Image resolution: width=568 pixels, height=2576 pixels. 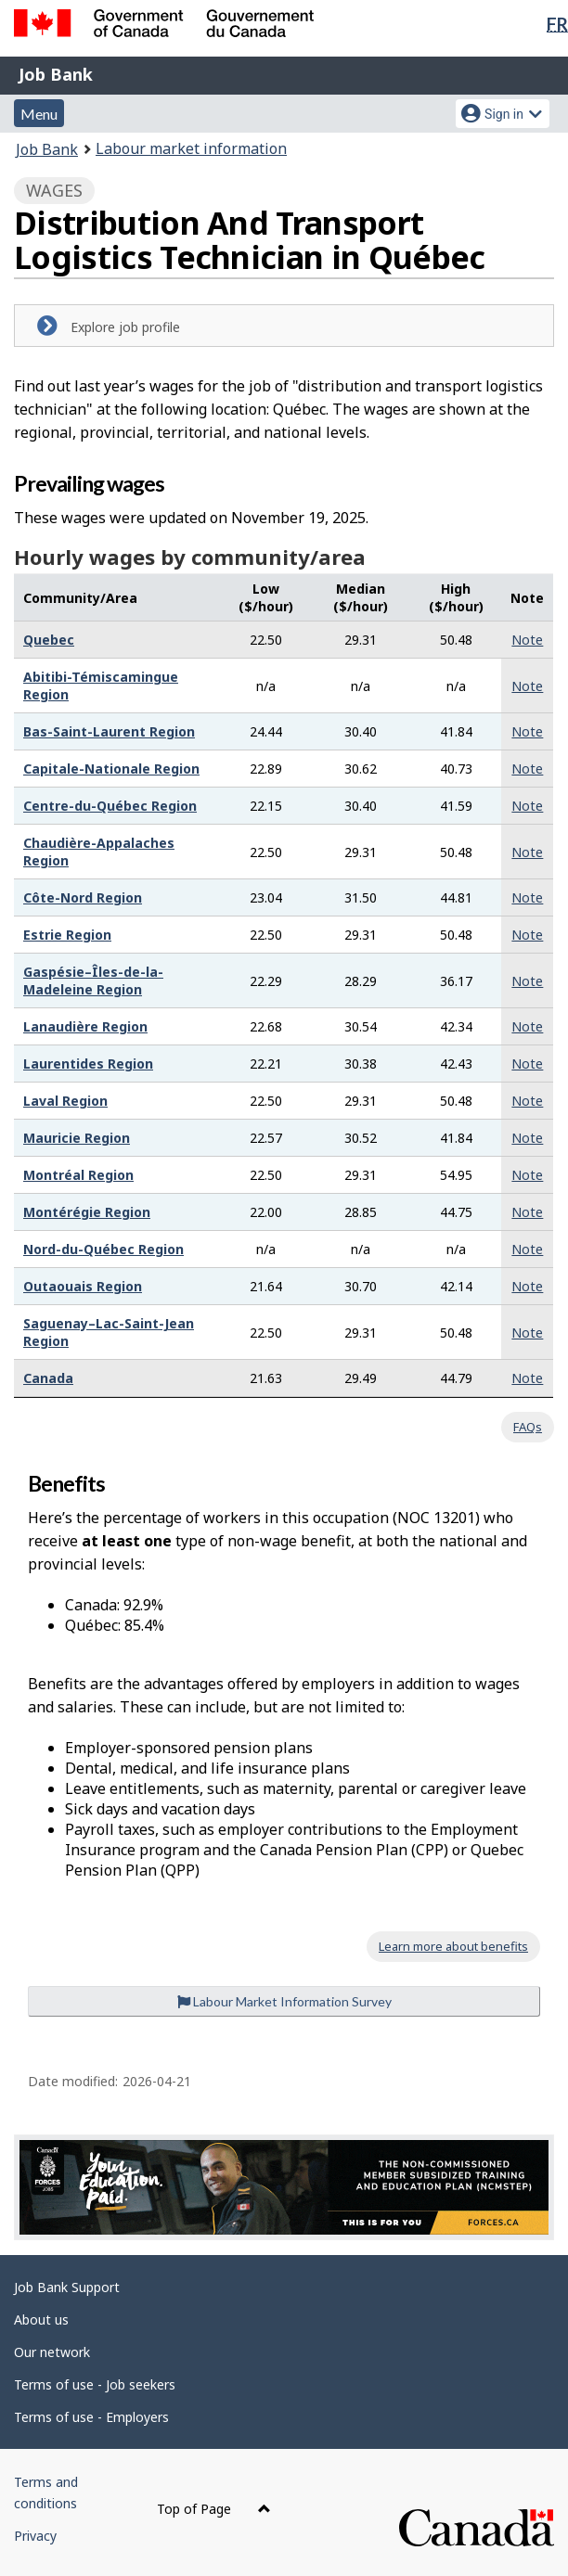 I want to click on Bas-Saint-Laurent Region, so click(x=109, y=731).